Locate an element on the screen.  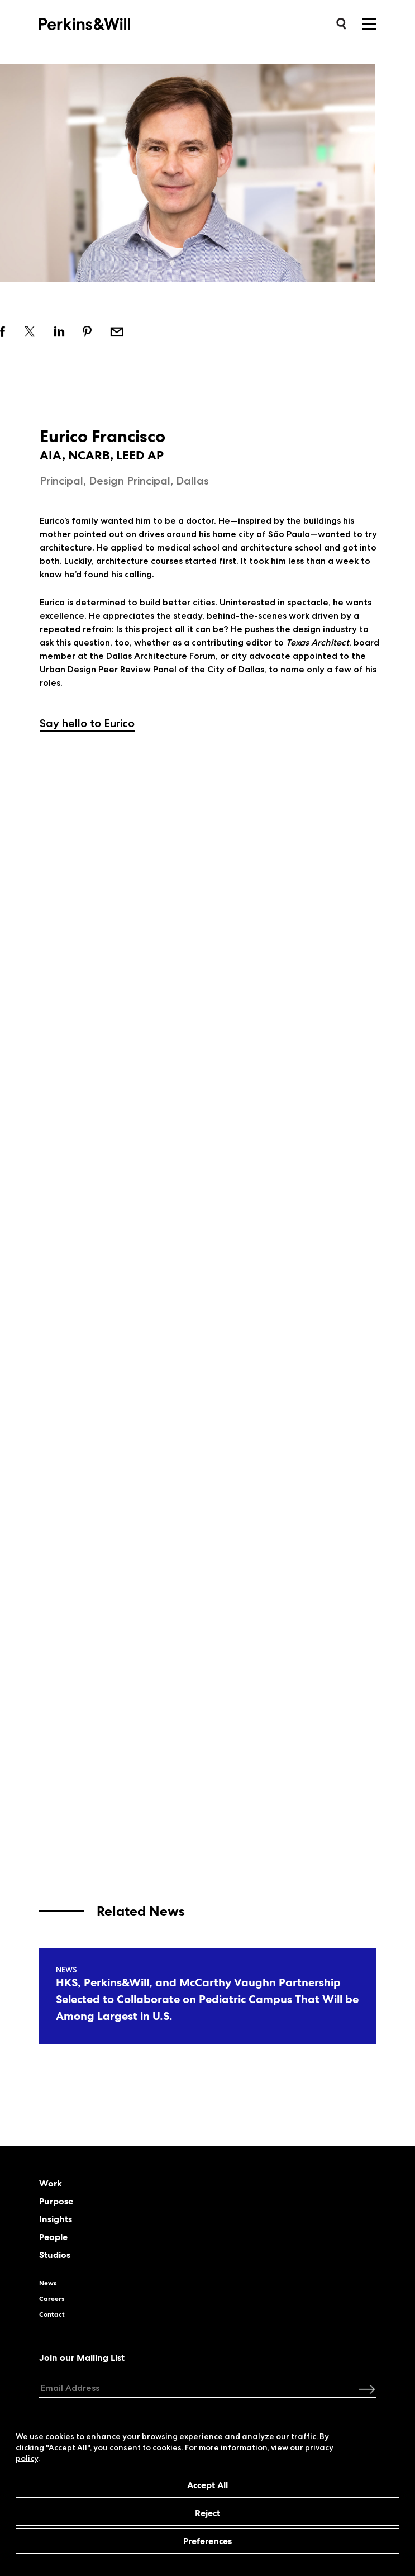
Contact is located at coordinates (52, 2314).